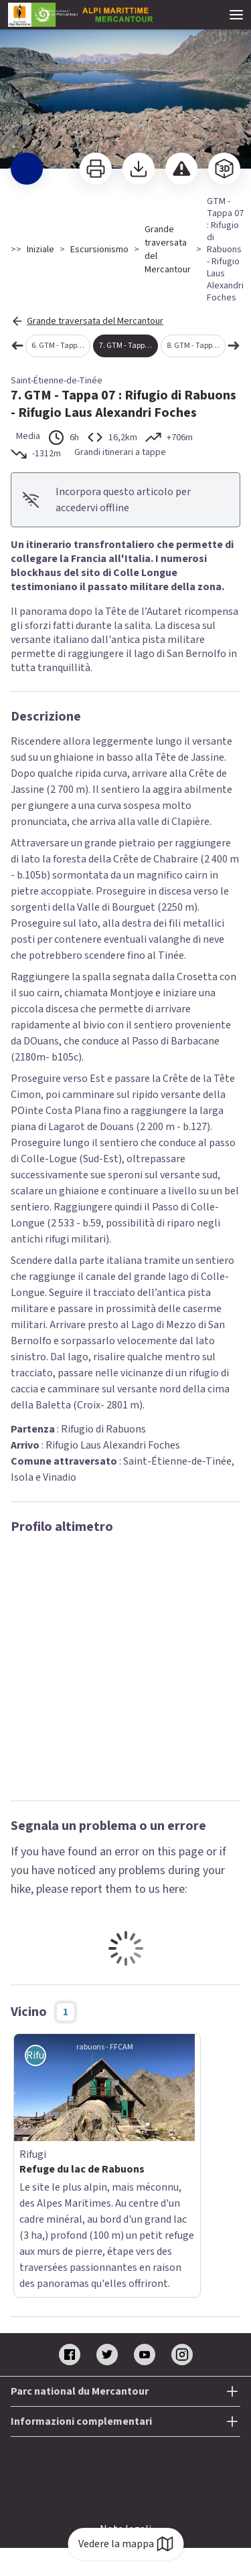 The width and height of the screenshot is (251, 2576). What do you see at coordinates (125, 2544) in the screenshot?
I see `Vedere la mappa` at bounding box center [125, 2544].